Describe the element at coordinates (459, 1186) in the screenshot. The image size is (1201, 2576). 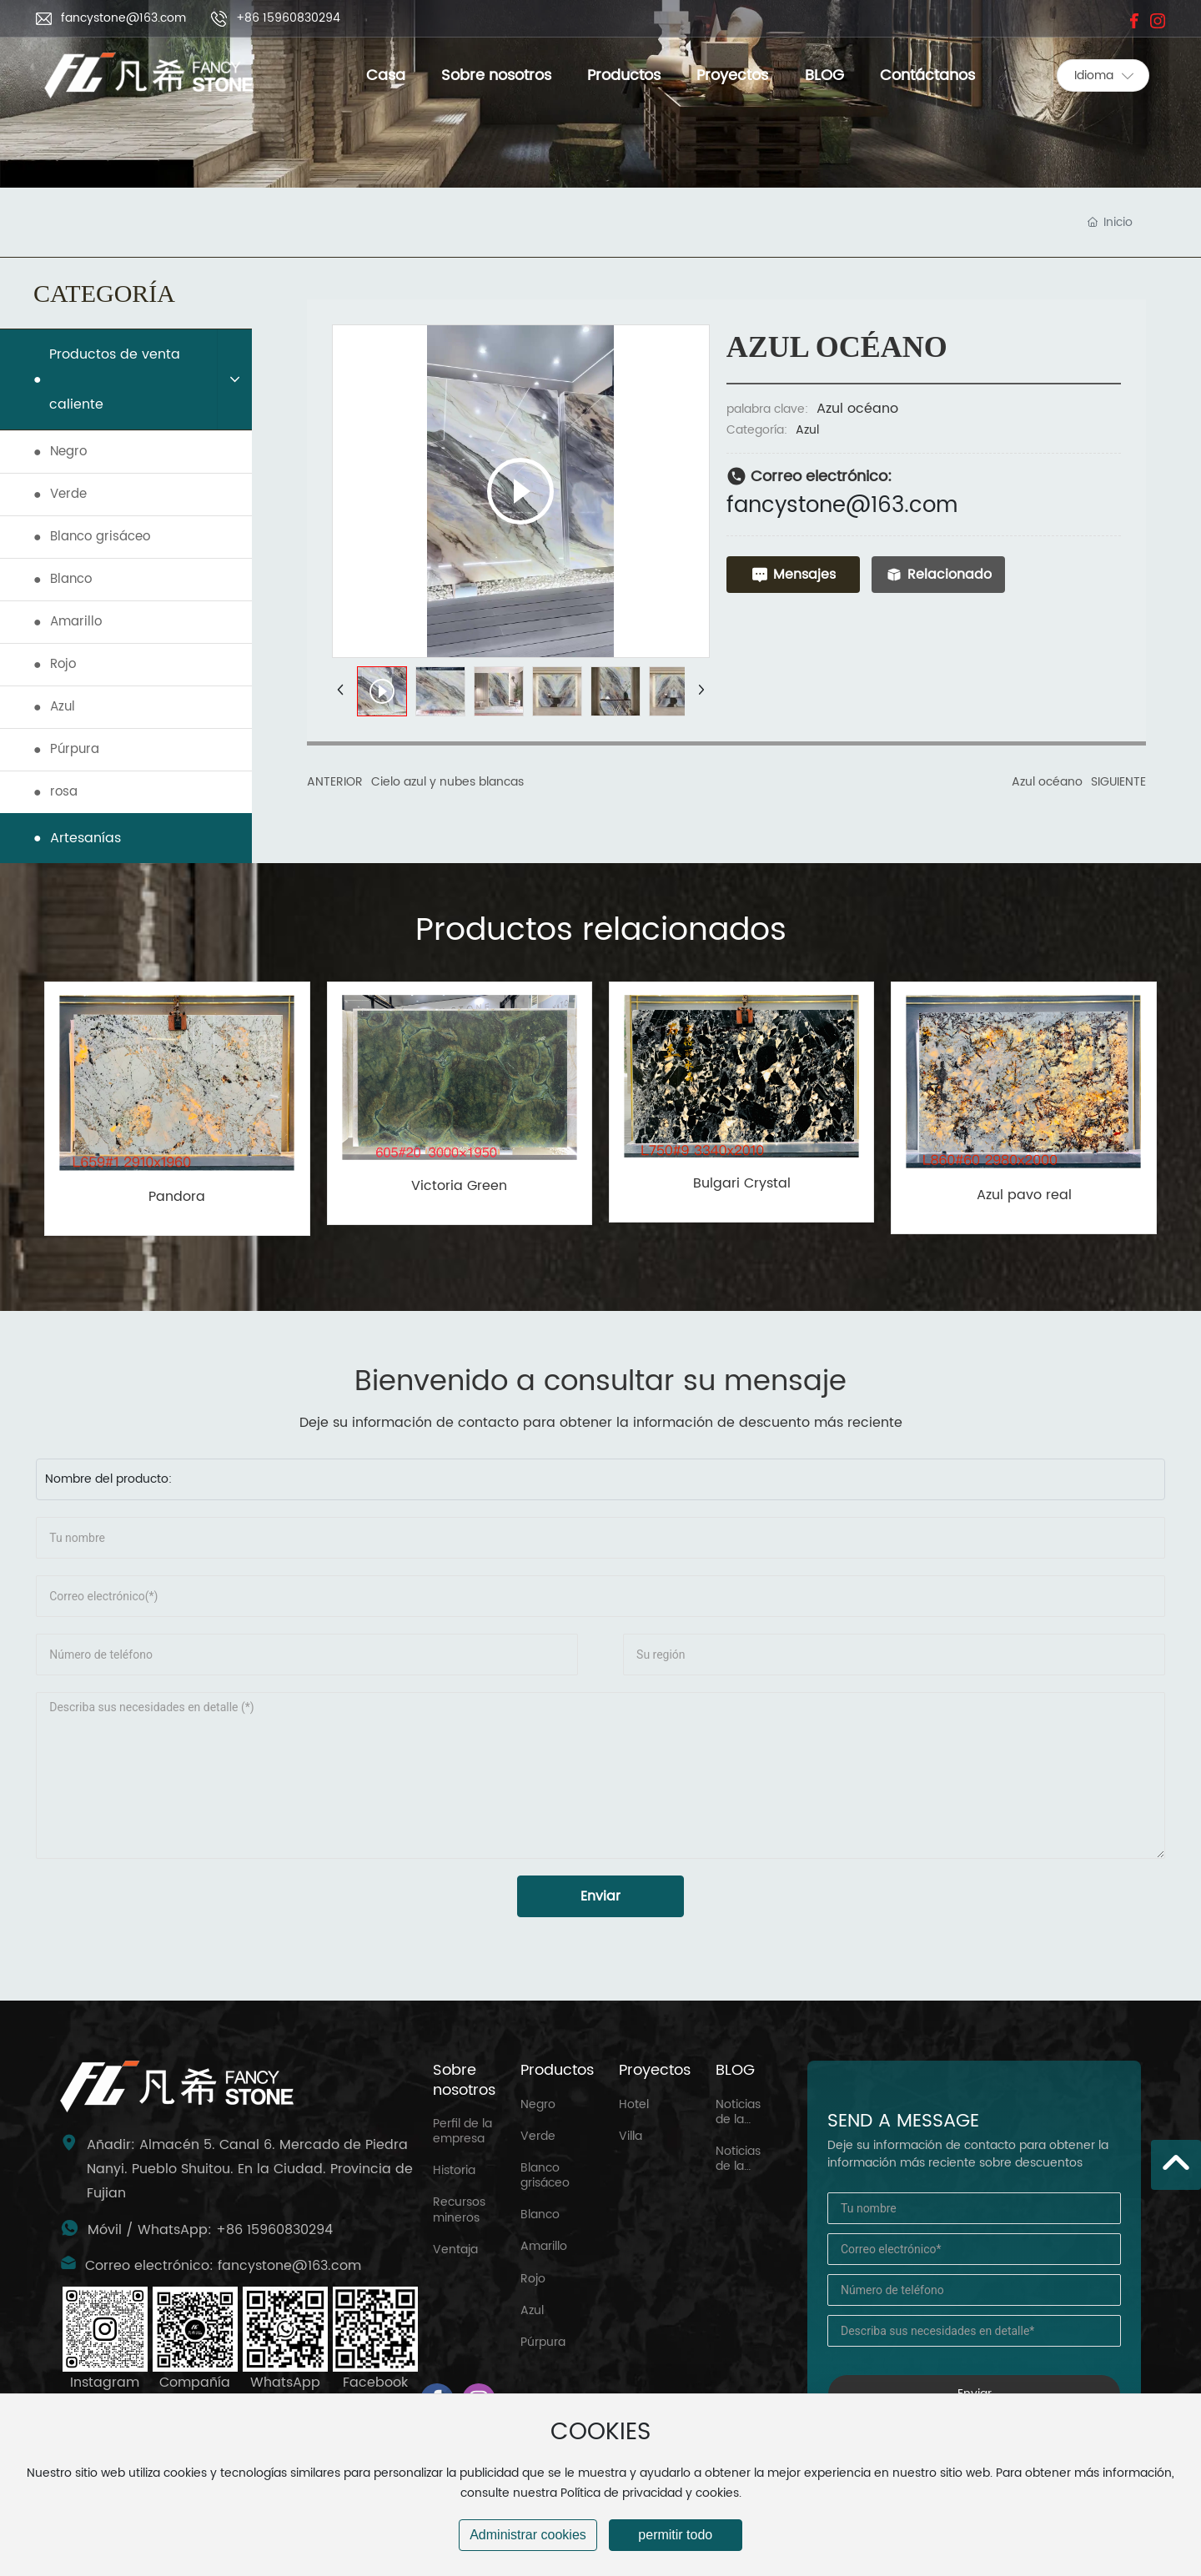
I see `Victoria Green` at that location.